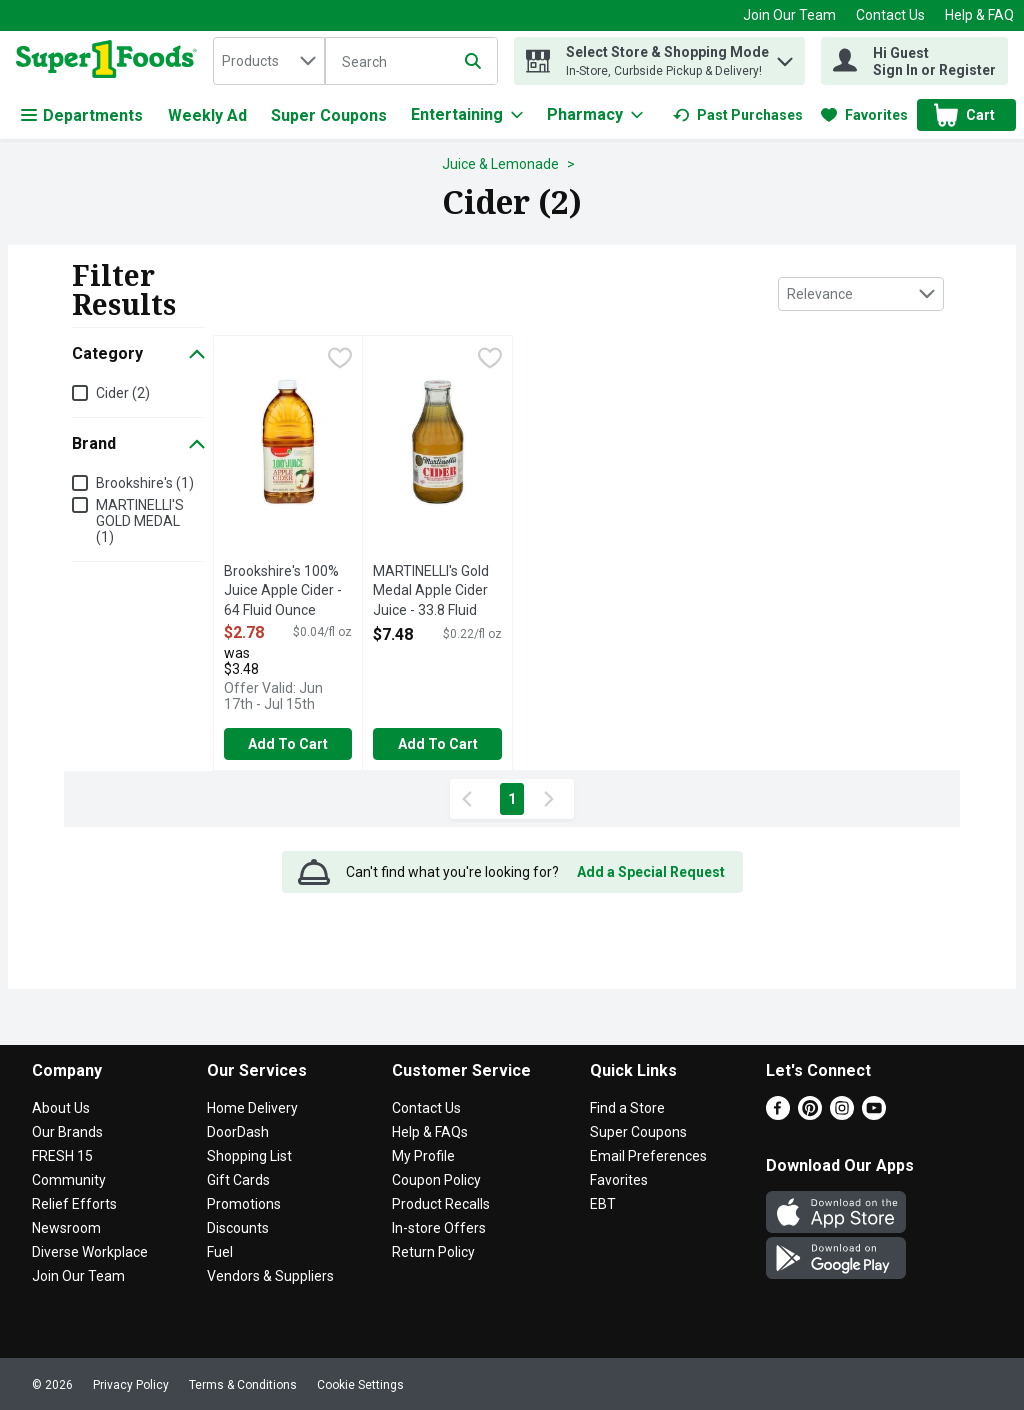 Image resolution: width=1024 pixels, height=1410 pixels. What do you see at coordinates (603, 1204) in the screenshot?
I see `EBT` at bounding box center [603, 1204].